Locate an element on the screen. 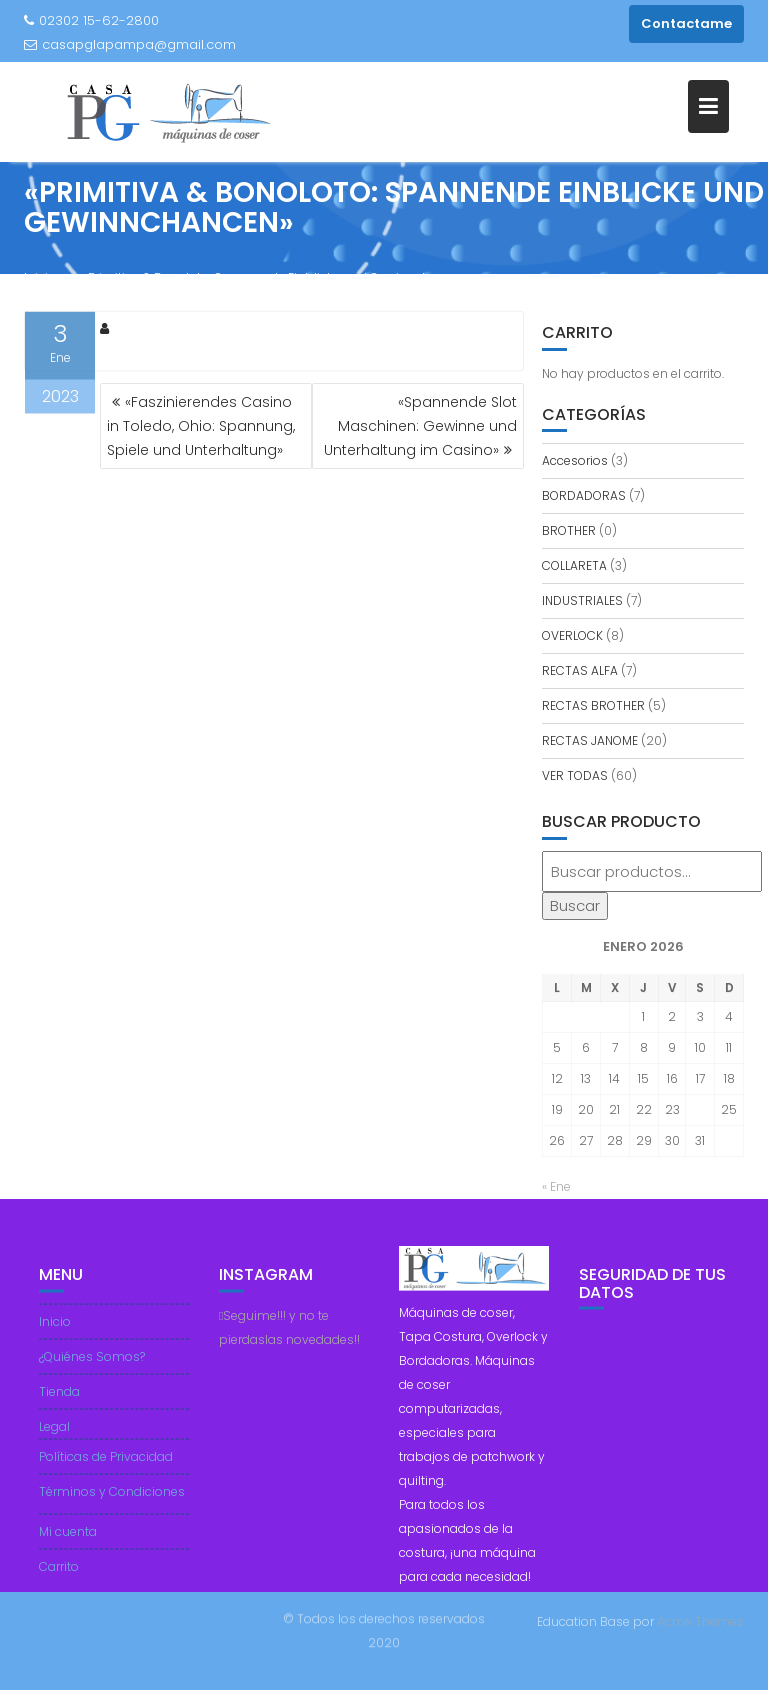  Políticas de Privacidad is located at coordinates (106, 1465).